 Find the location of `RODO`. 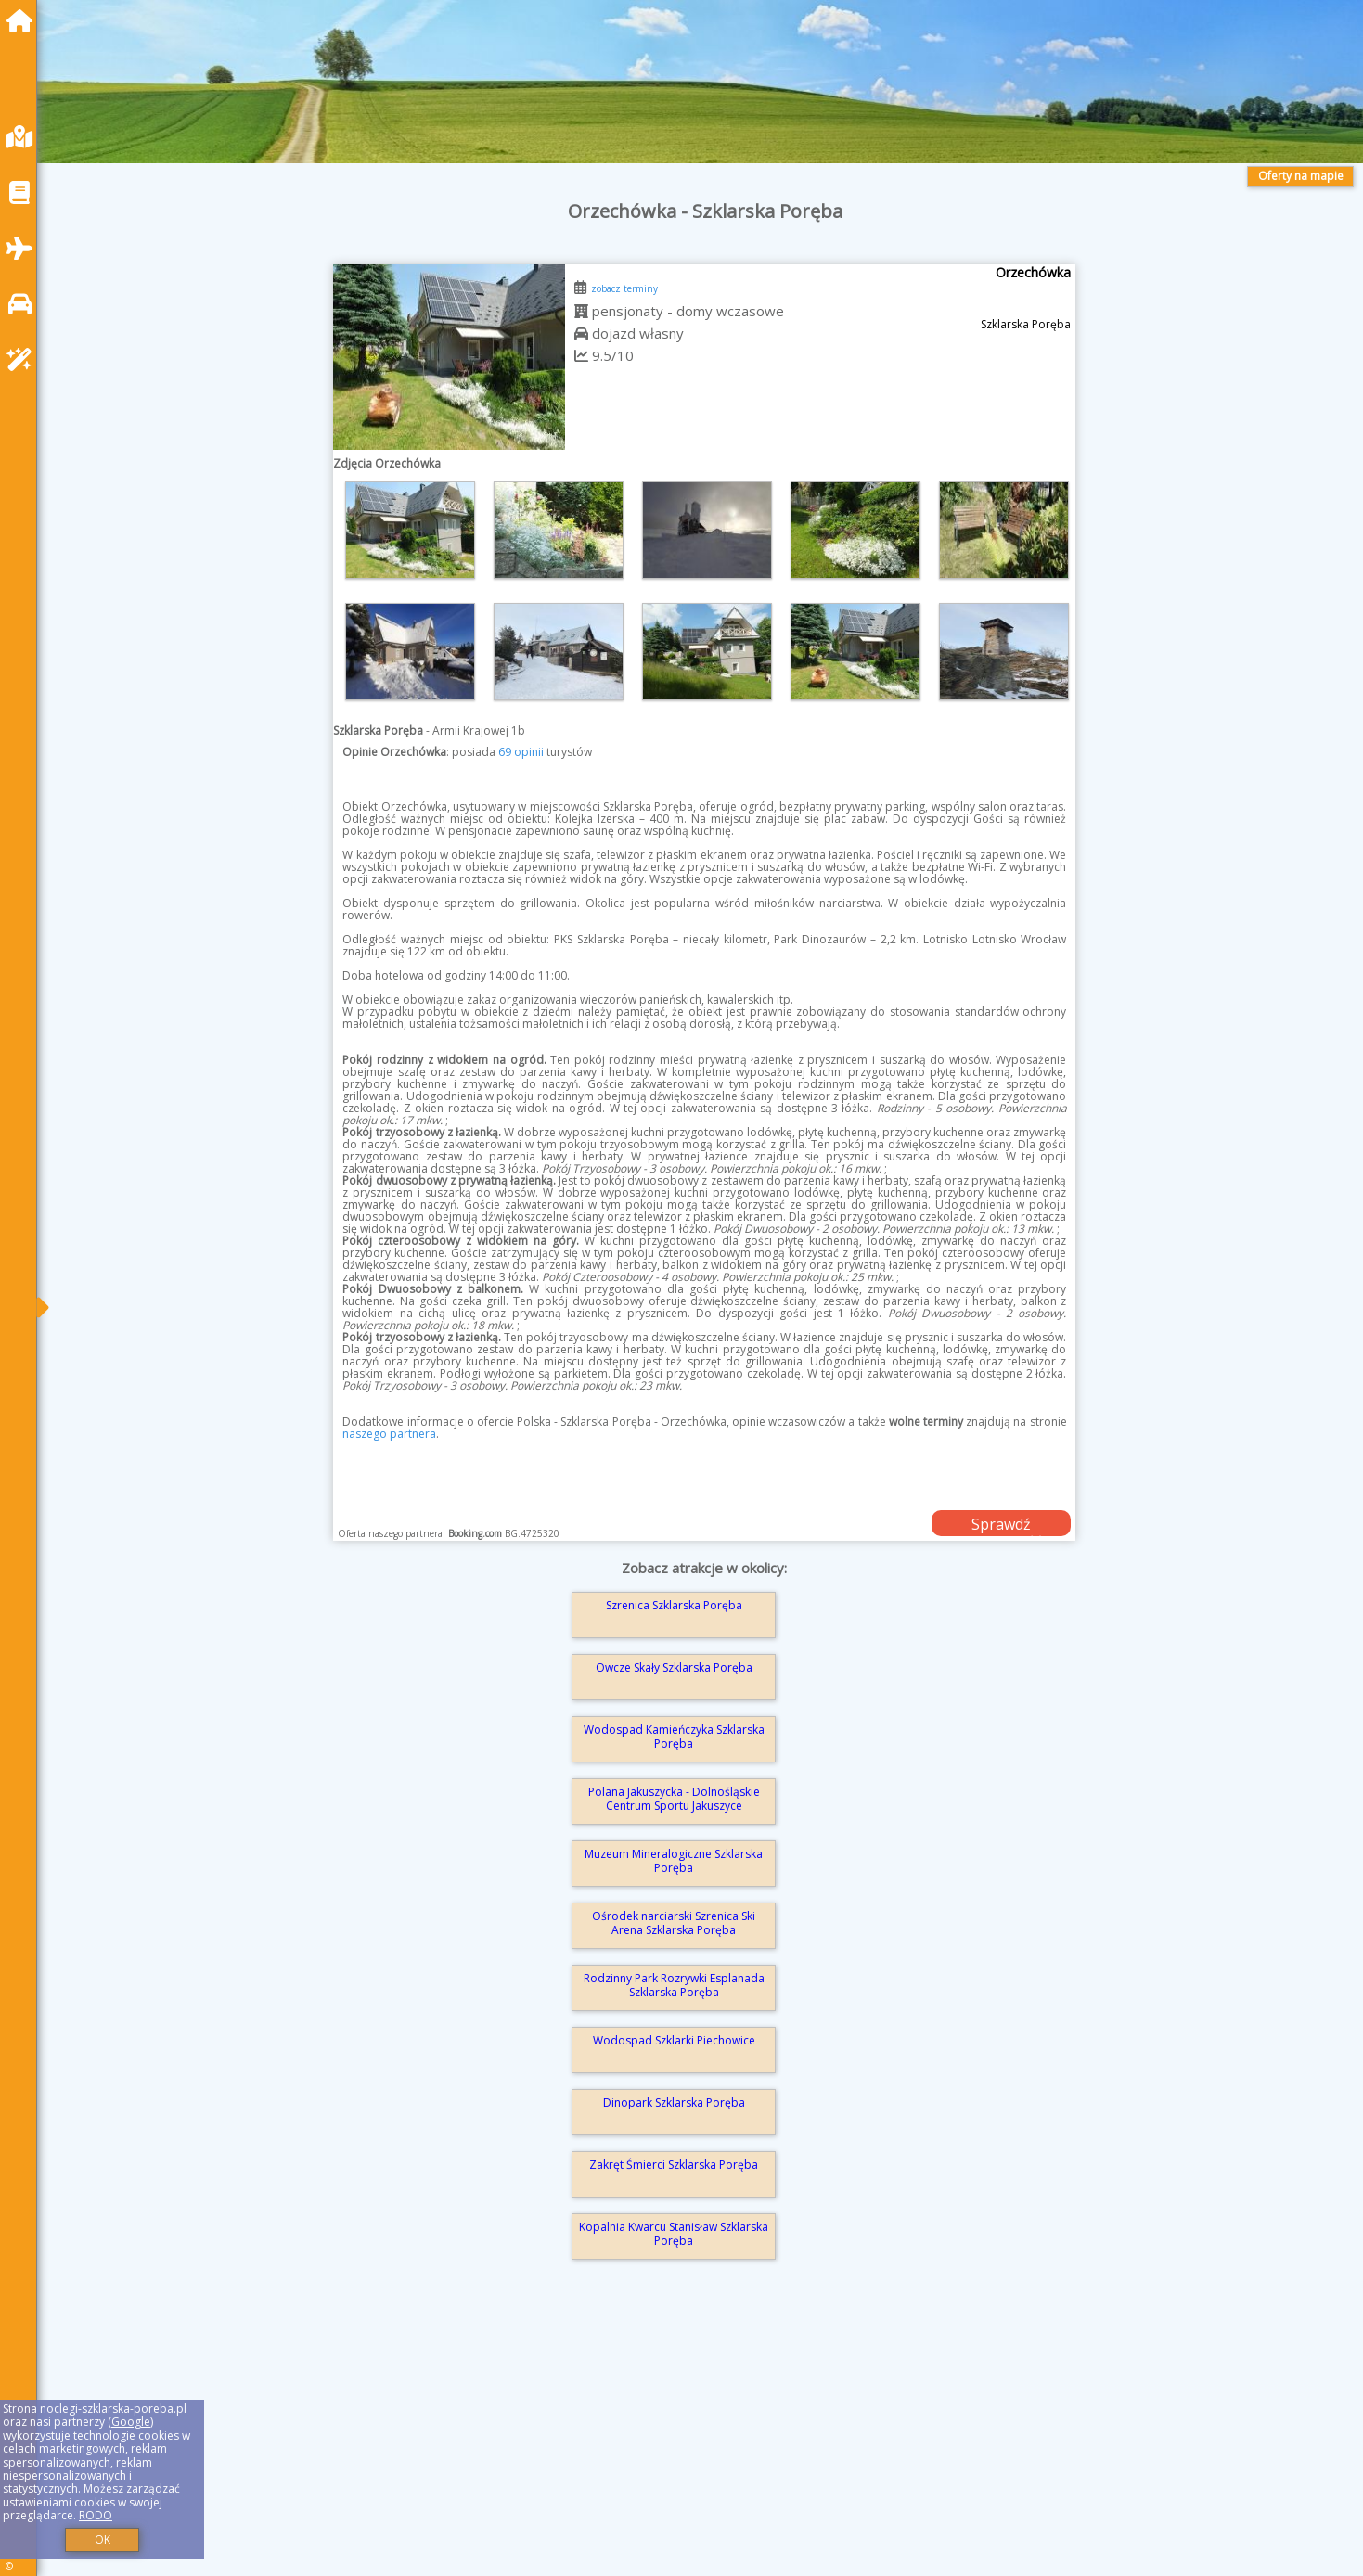

RODO is located at coordinates (95, 2515).